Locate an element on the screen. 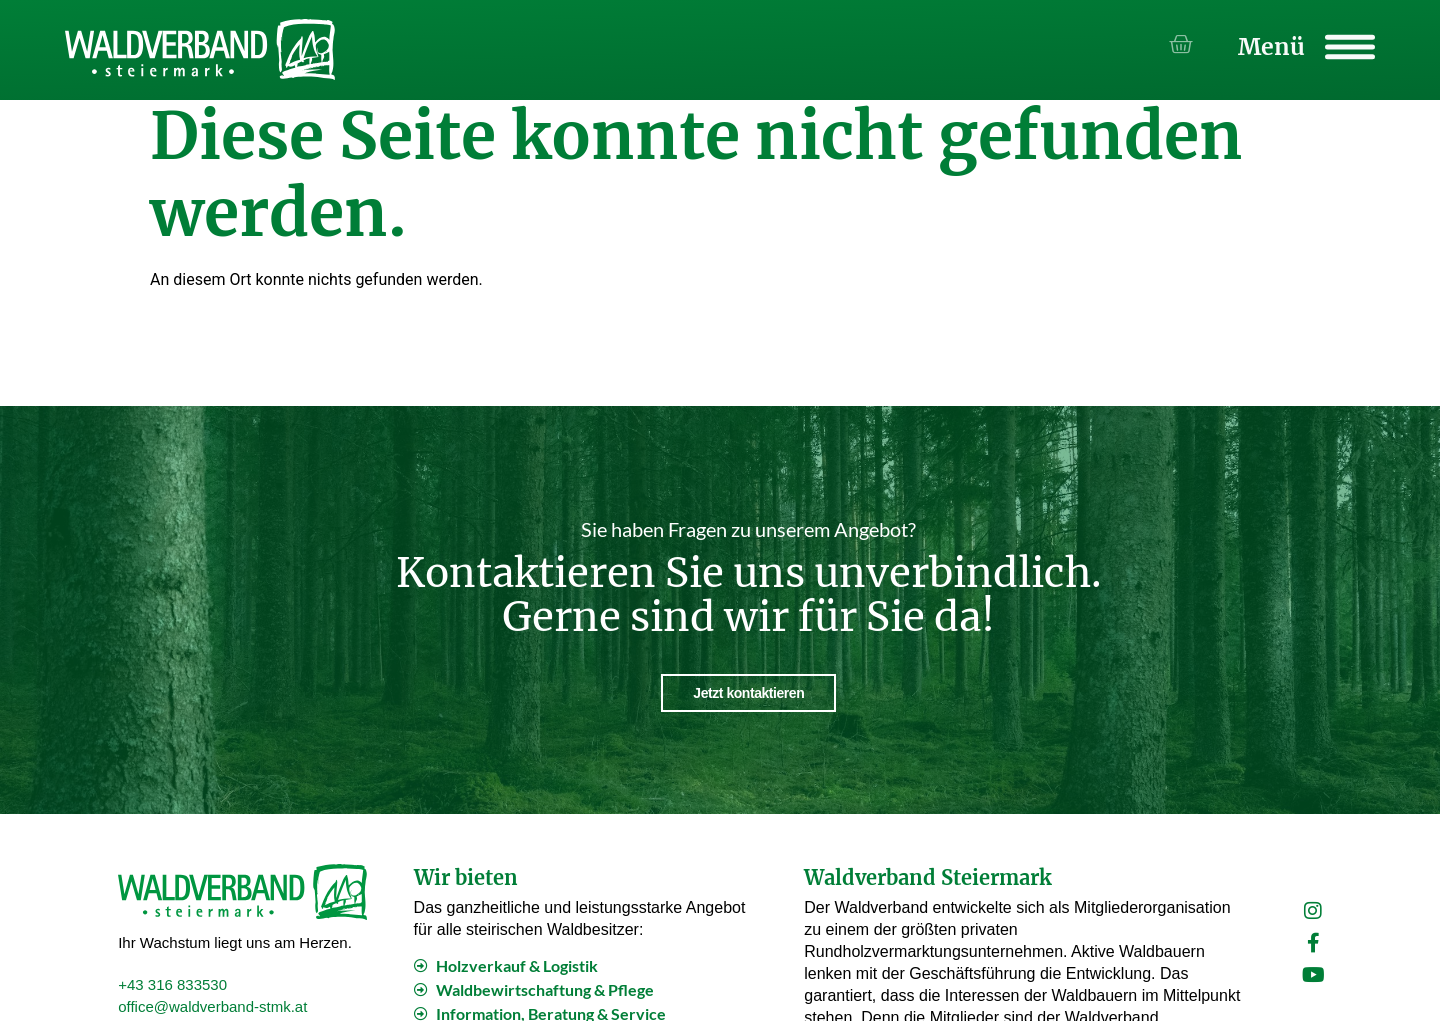 The image size is (1440, 1021). +43 316 833530 is located at coordinates (172, 981).